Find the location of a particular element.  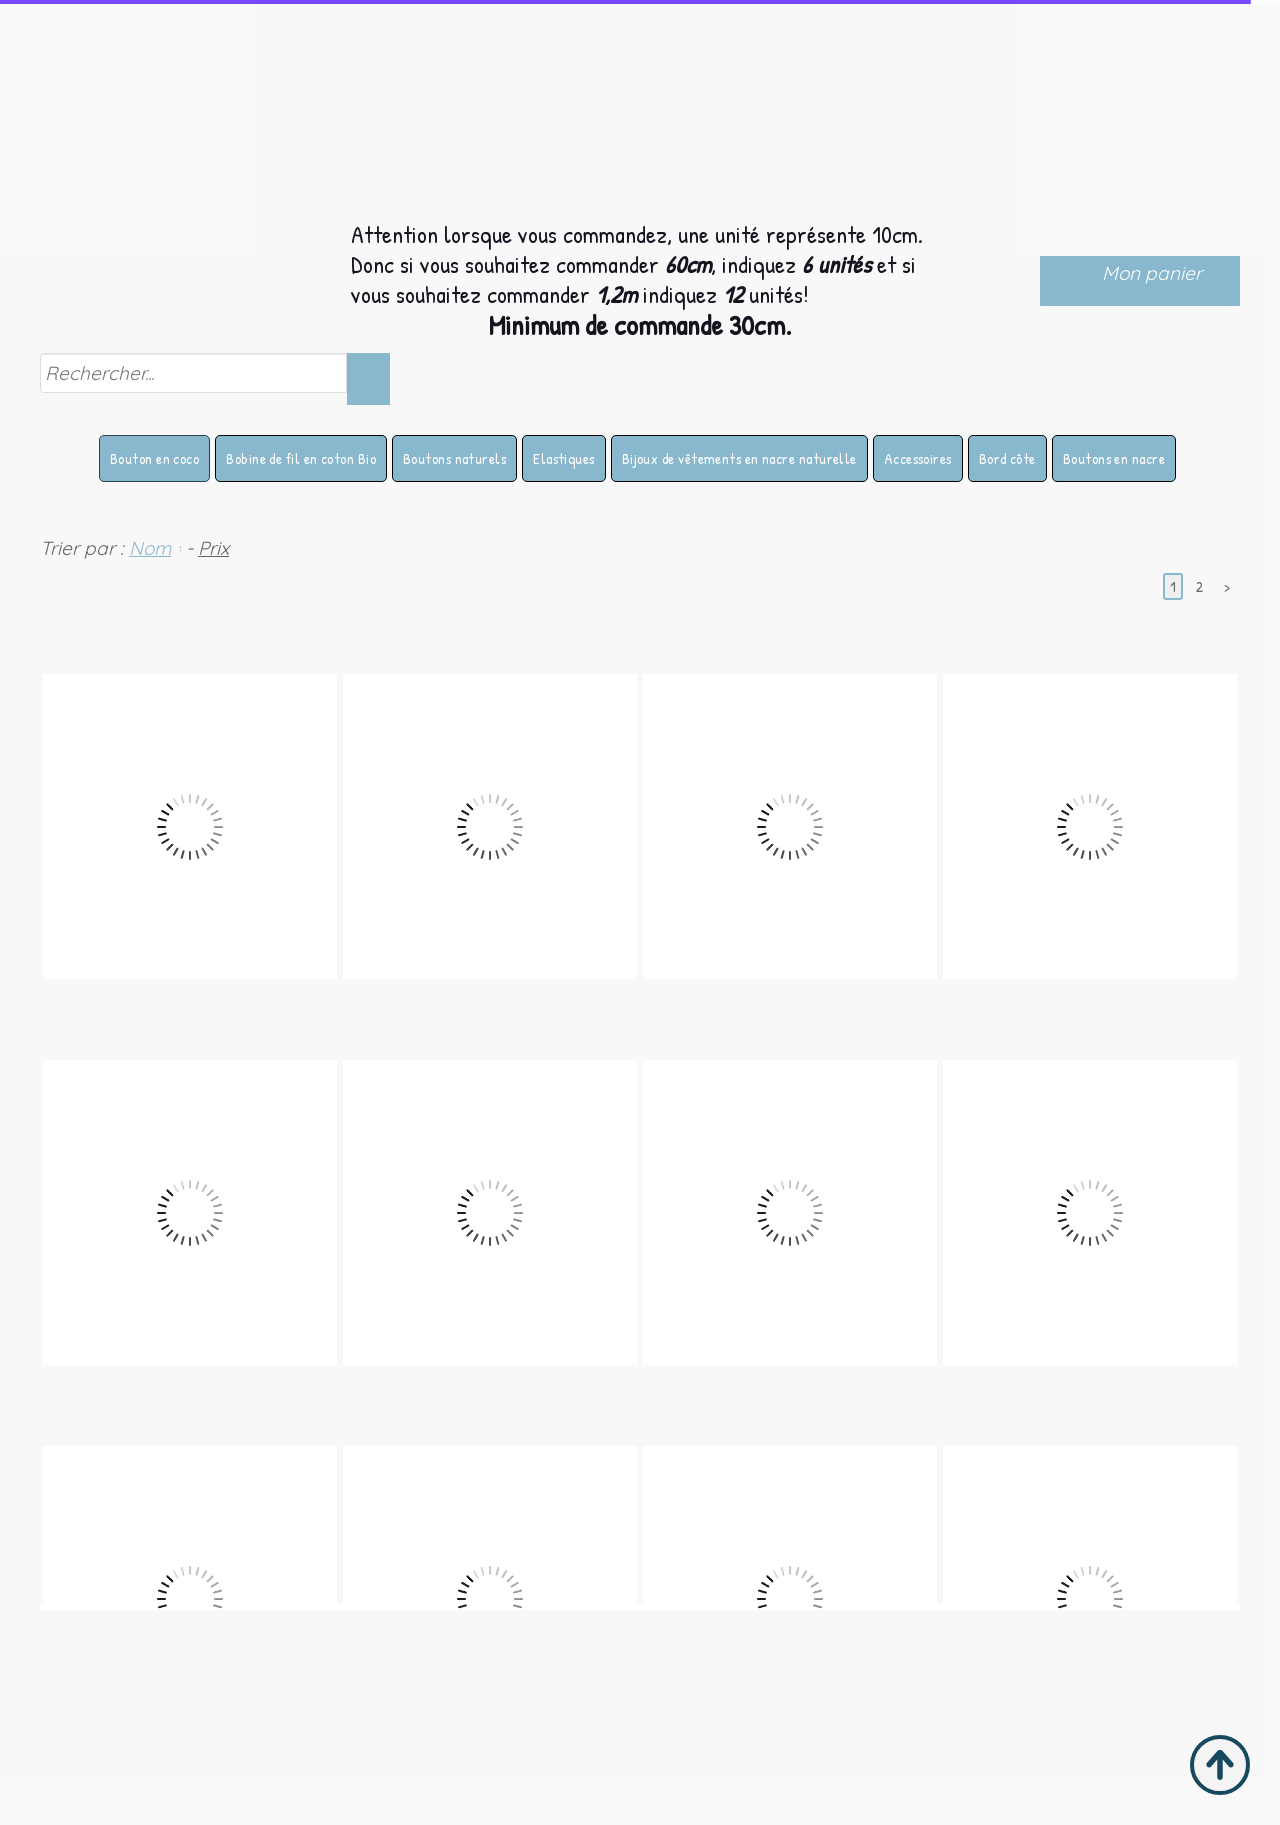

Accessoires is located at coordinates (918, 458).